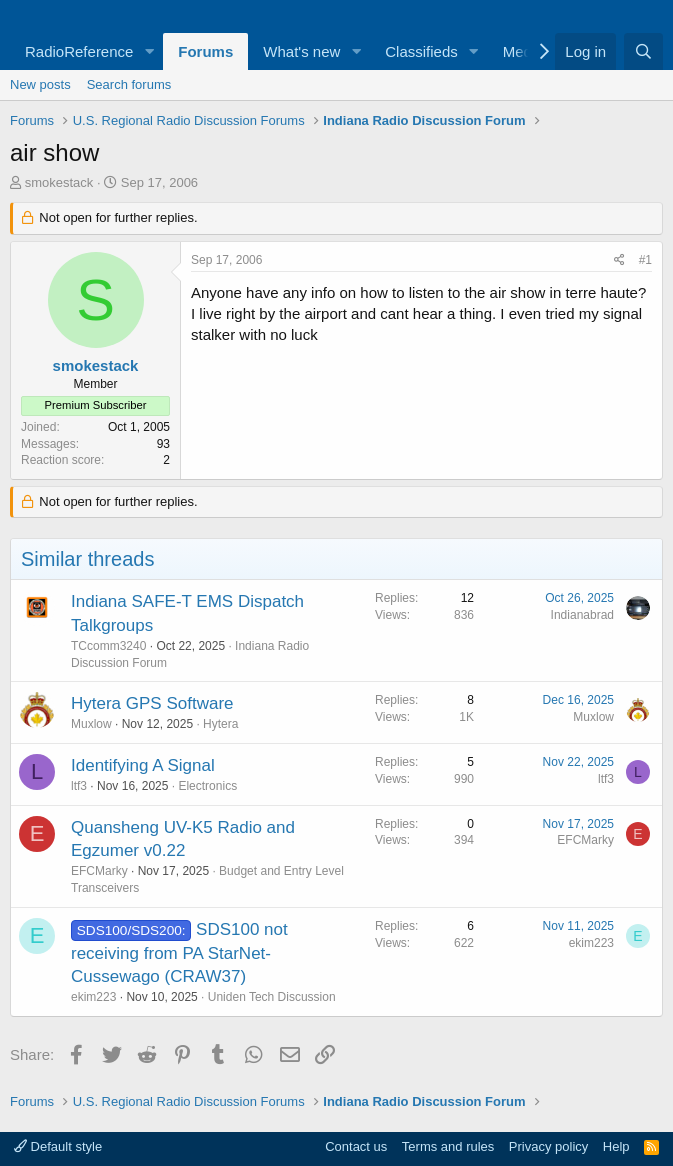 The height and width of the screenshot is (1166, 673). Describe the element at coordinates (143, 765) in the screenshot. I see `Identifying A Signal` at that location.